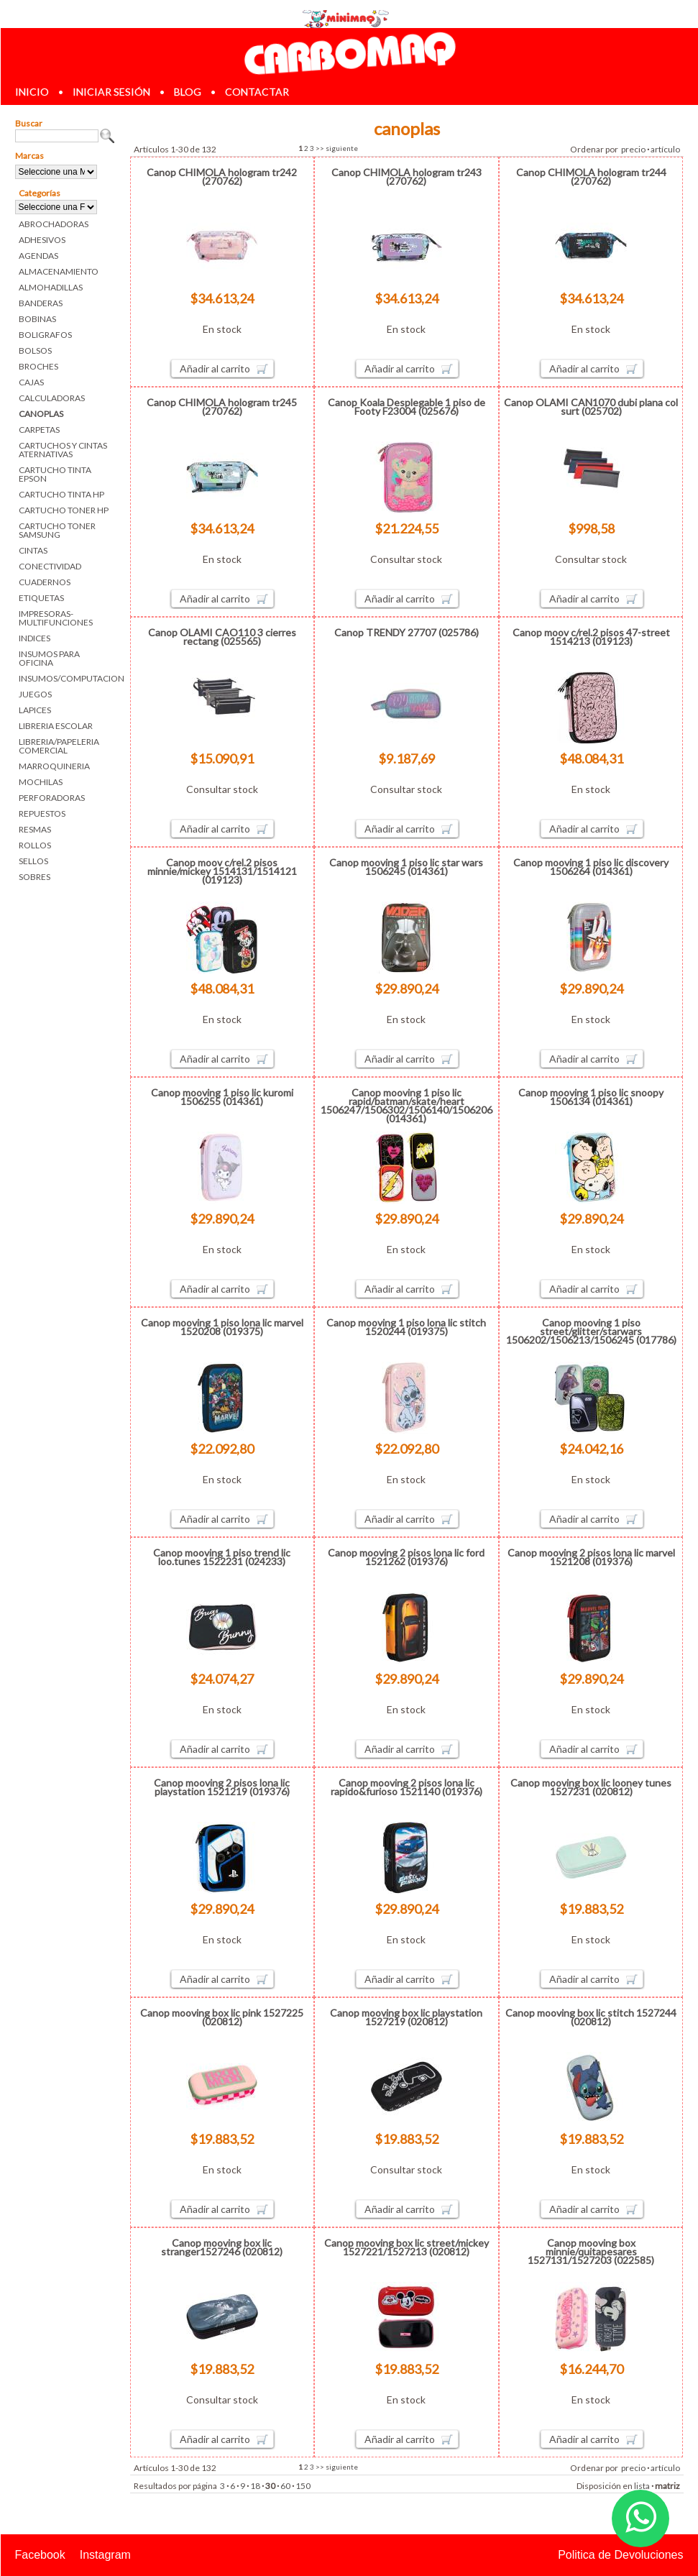  Describe the element at coordinates (591, 2251) in the screenshot. I see `Canop mooving box minnie/quitapesares 1527131/1527203 (022585)` at that location.